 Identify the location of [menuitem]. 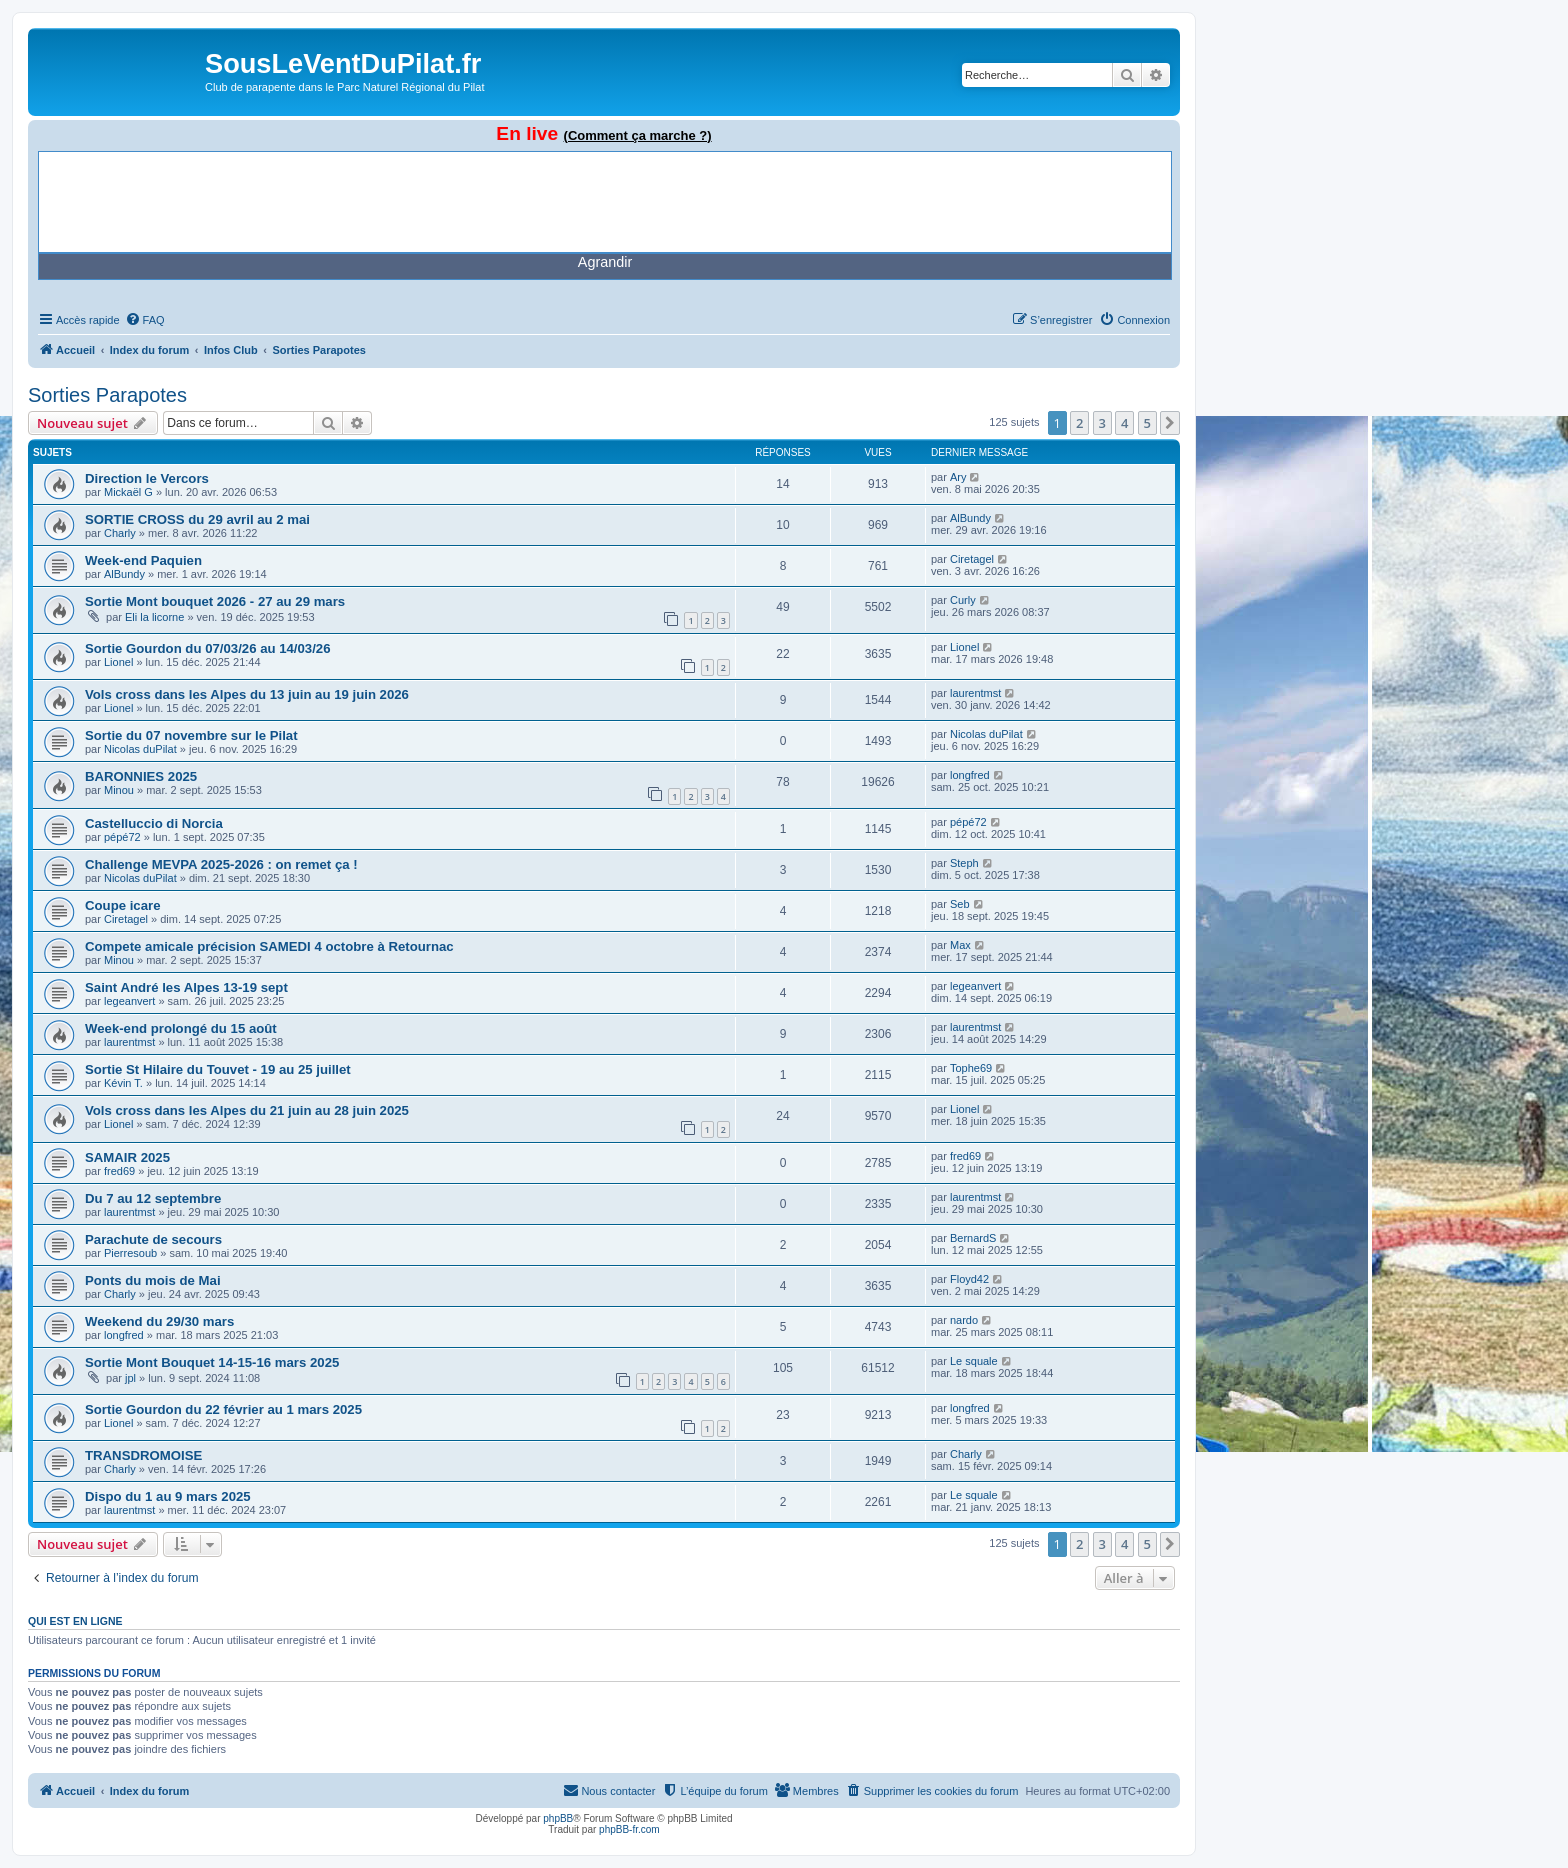
(145, 320).